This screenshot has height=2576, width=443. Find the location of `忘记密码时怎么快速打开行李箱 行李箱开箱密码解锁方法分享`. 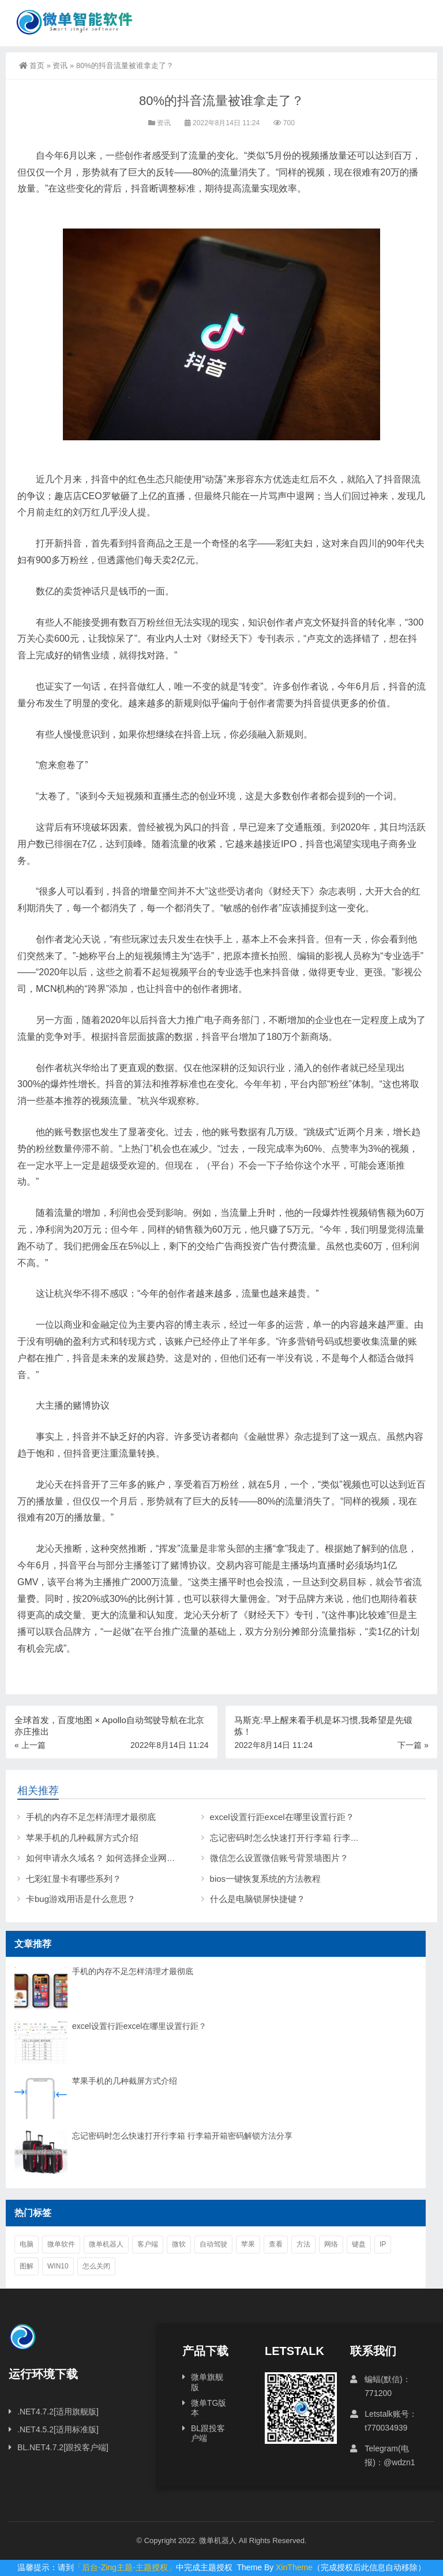

忘记密码时怎么快速打开行李箱 行李箱开箱密码解锁方法分享 is located at coordinates (182, 2135).